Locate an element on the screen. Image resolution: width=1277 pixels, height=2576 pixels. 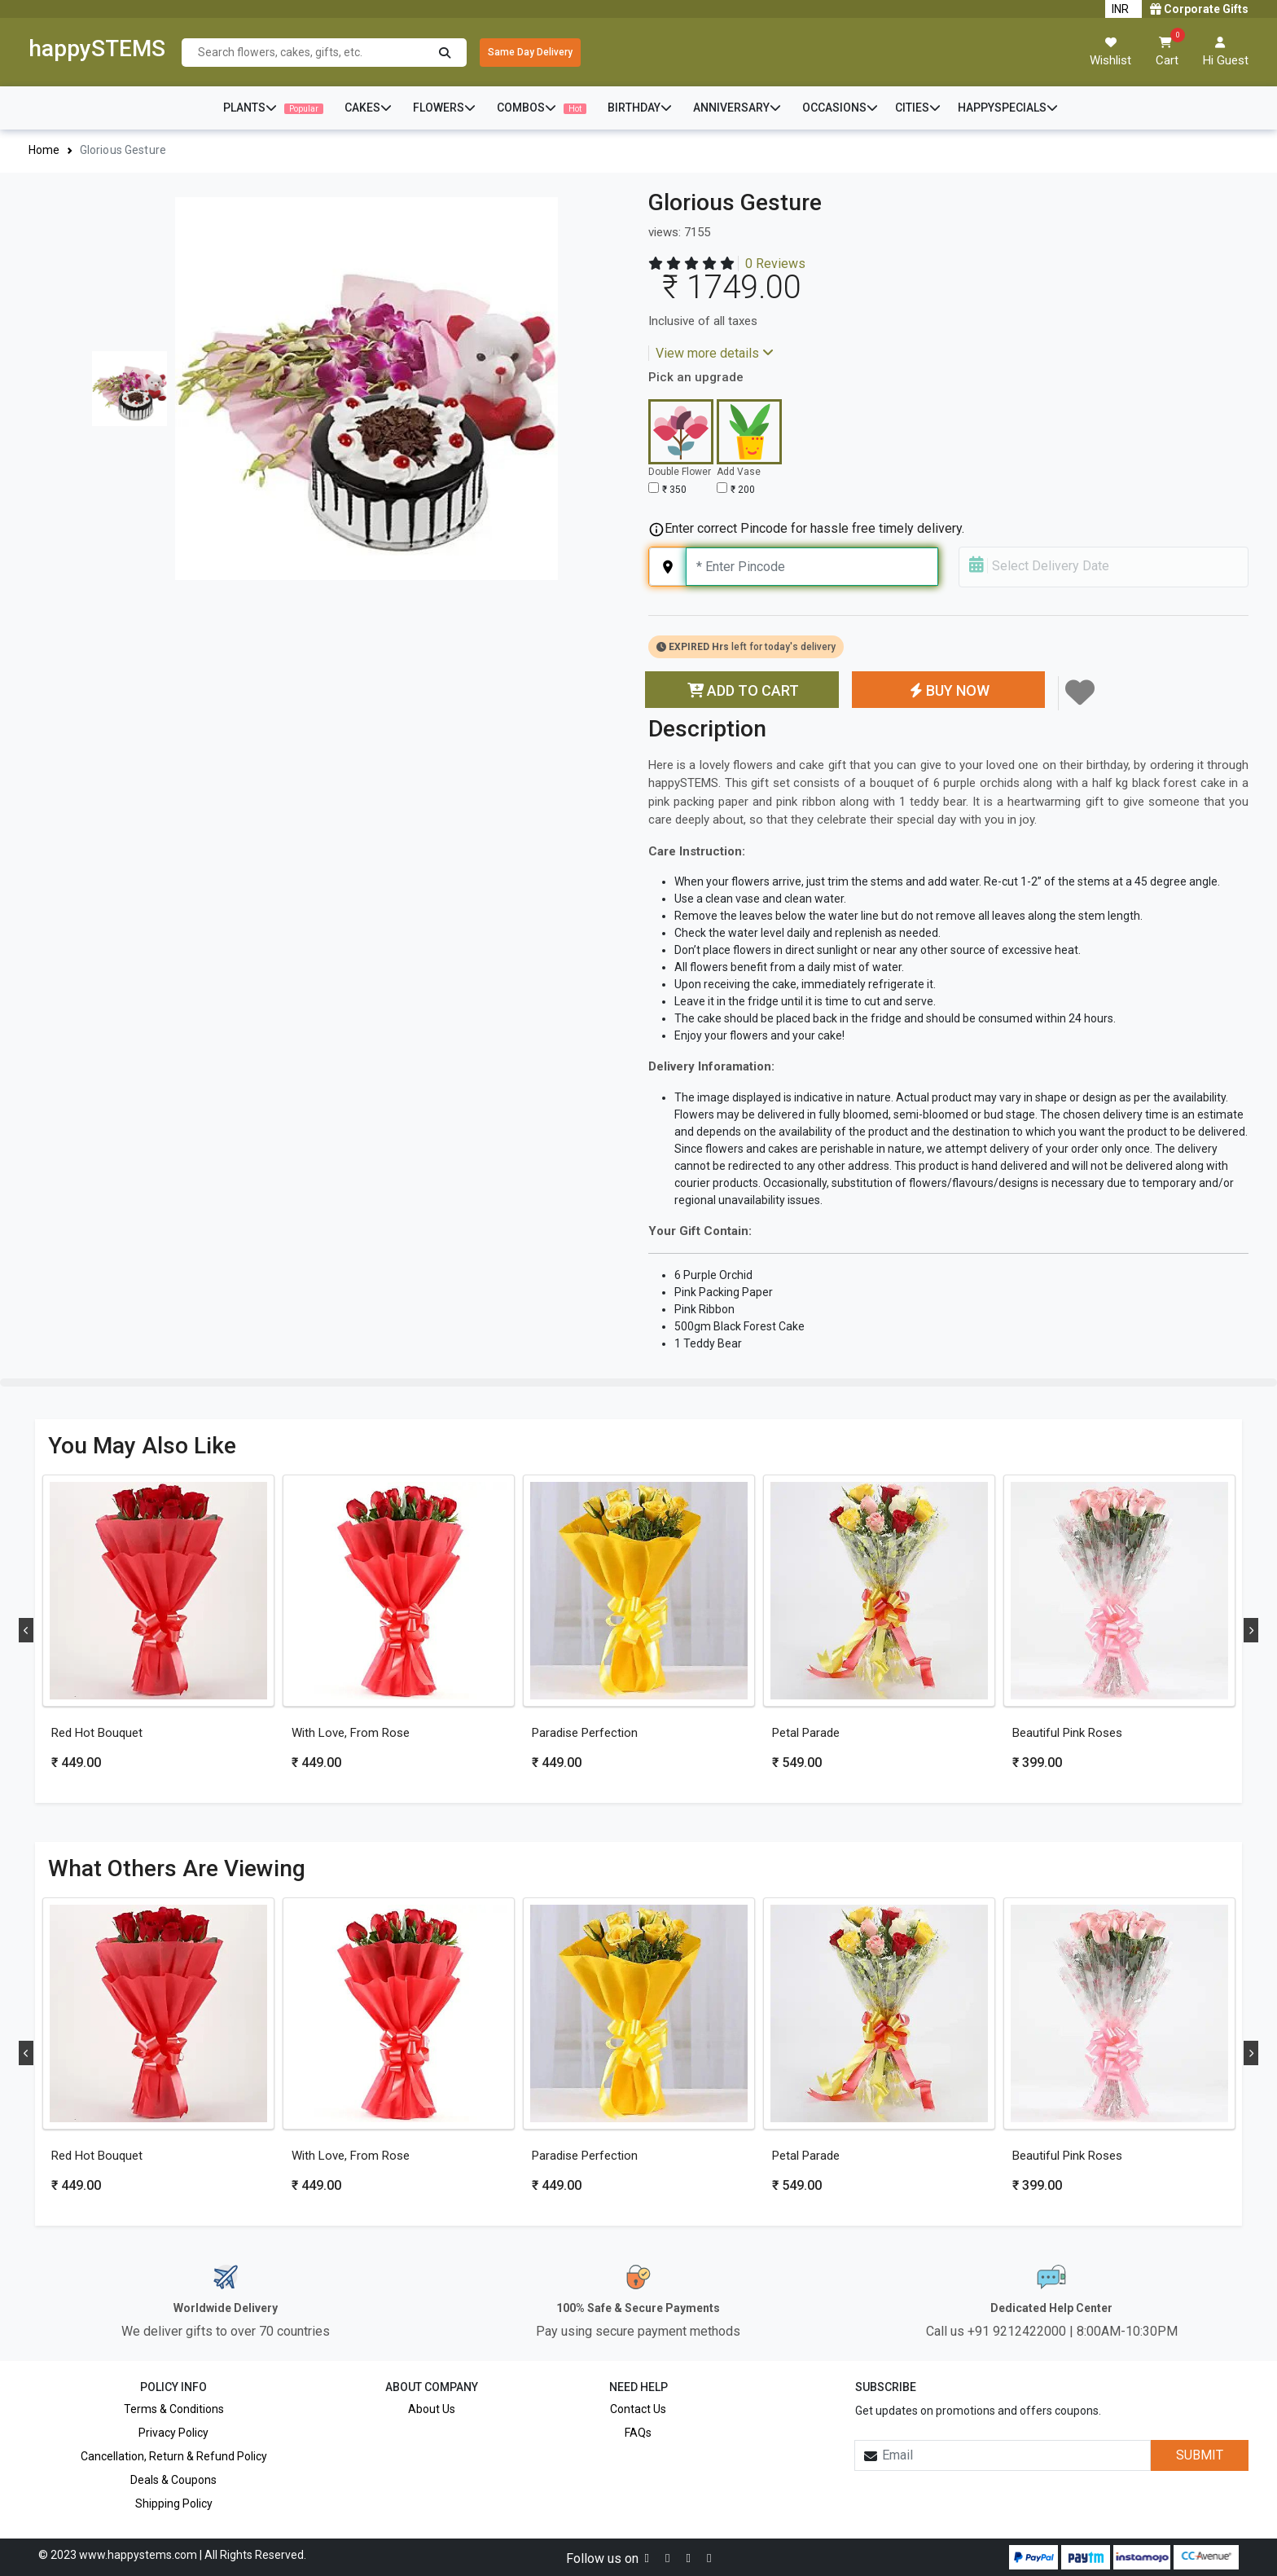
Home is located at coordinates (44, 149).